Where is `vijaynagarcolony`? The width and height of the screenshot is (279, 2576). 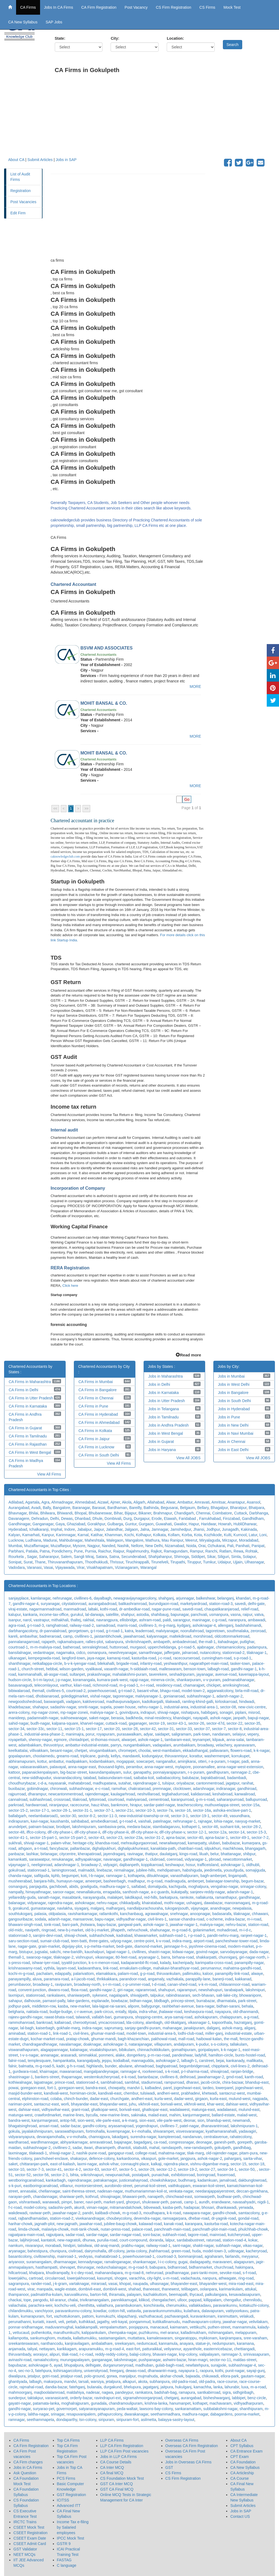 vijaynagarcolony is located at coordinates (142, 1598).